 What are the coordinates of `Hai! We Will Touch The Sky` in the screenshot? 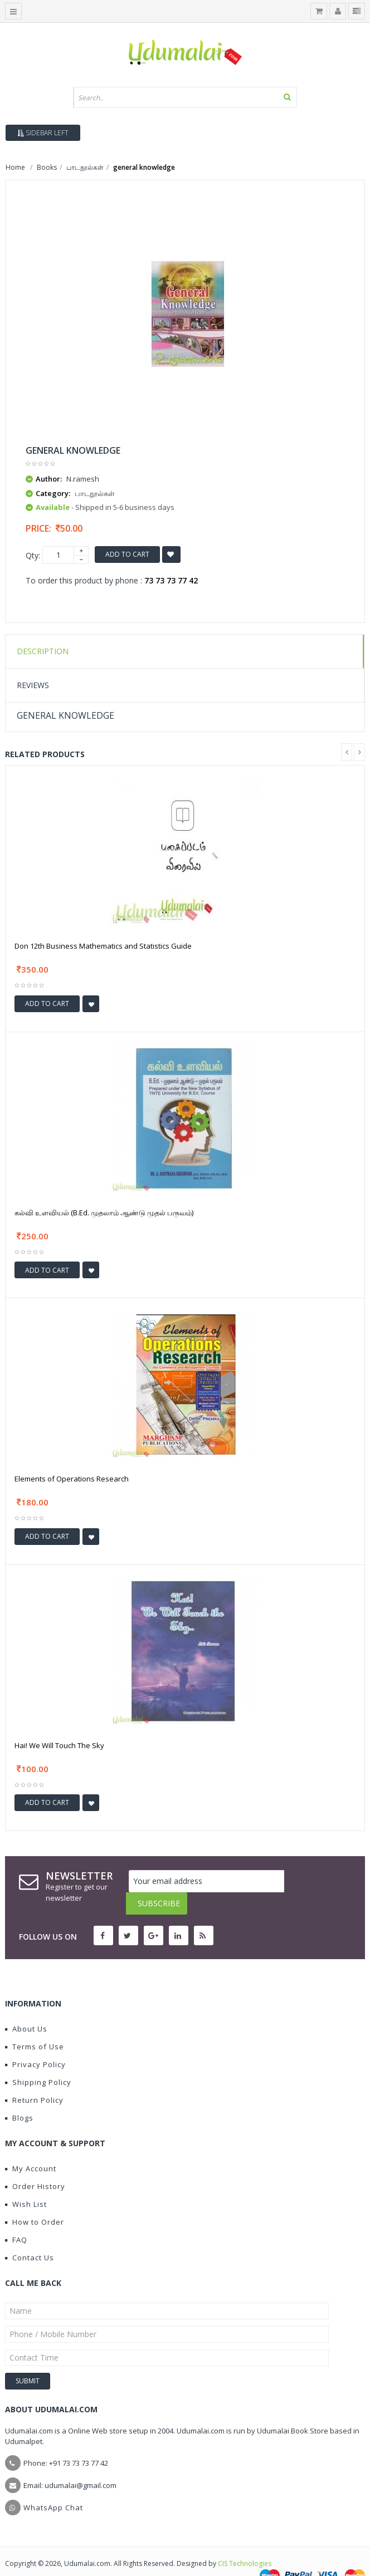 It's located at (59, 1745).